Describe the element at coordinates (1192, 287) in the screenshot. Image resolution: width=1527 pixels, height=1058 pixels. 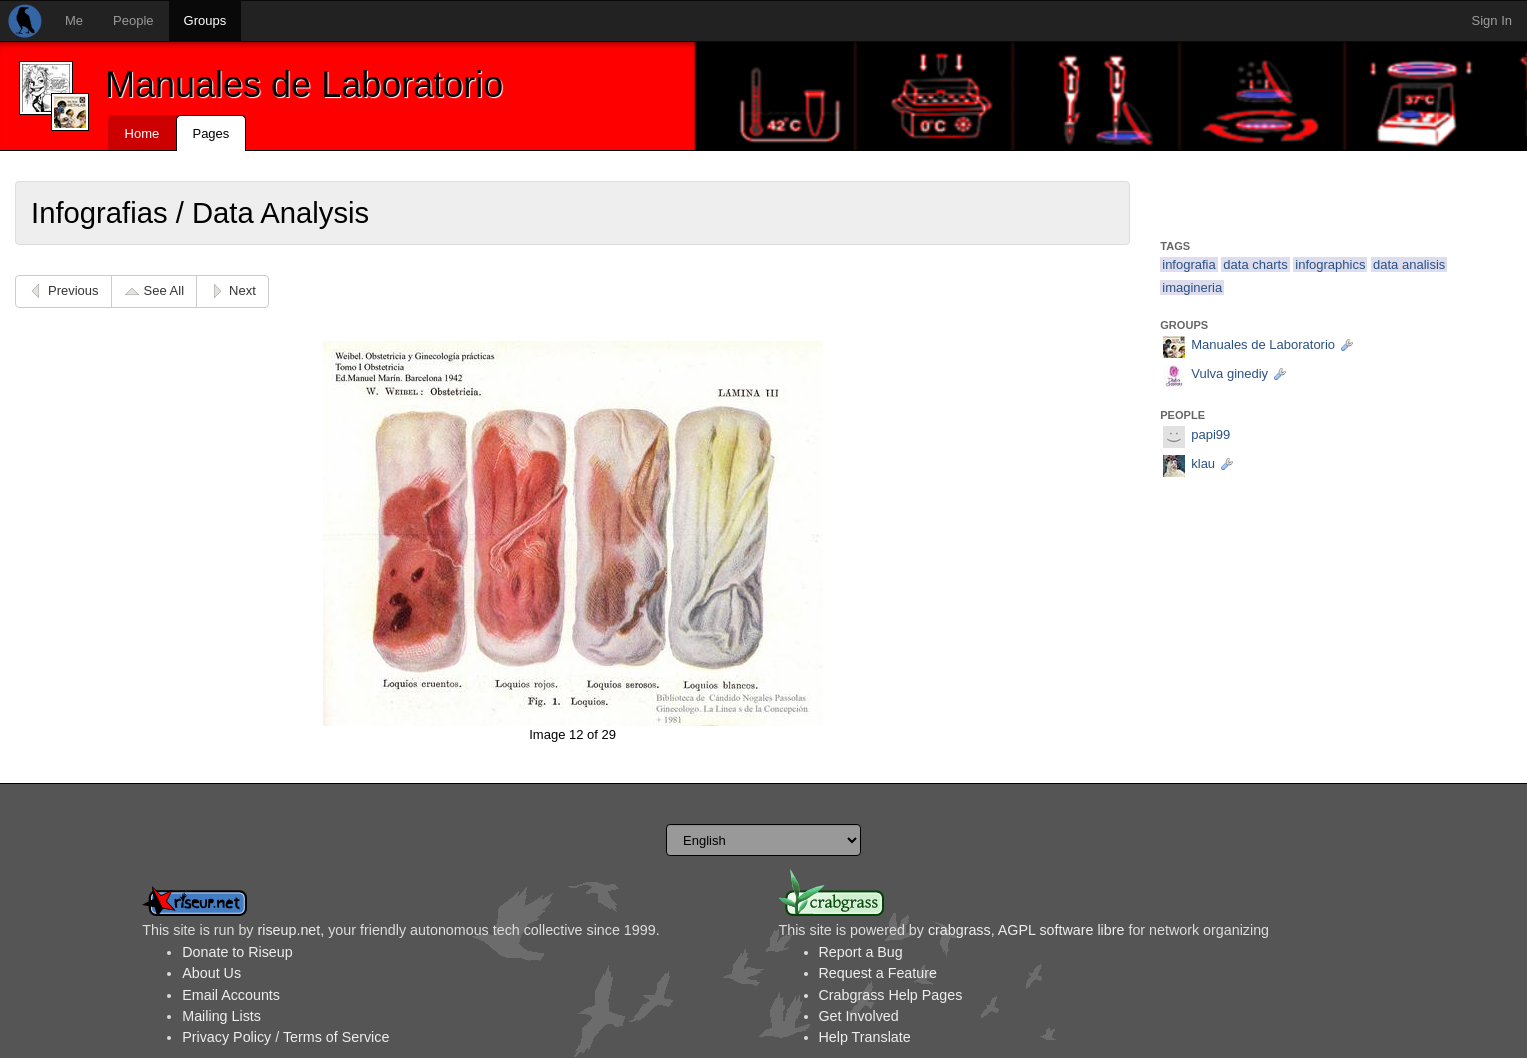
I see `imagineria` at that location.